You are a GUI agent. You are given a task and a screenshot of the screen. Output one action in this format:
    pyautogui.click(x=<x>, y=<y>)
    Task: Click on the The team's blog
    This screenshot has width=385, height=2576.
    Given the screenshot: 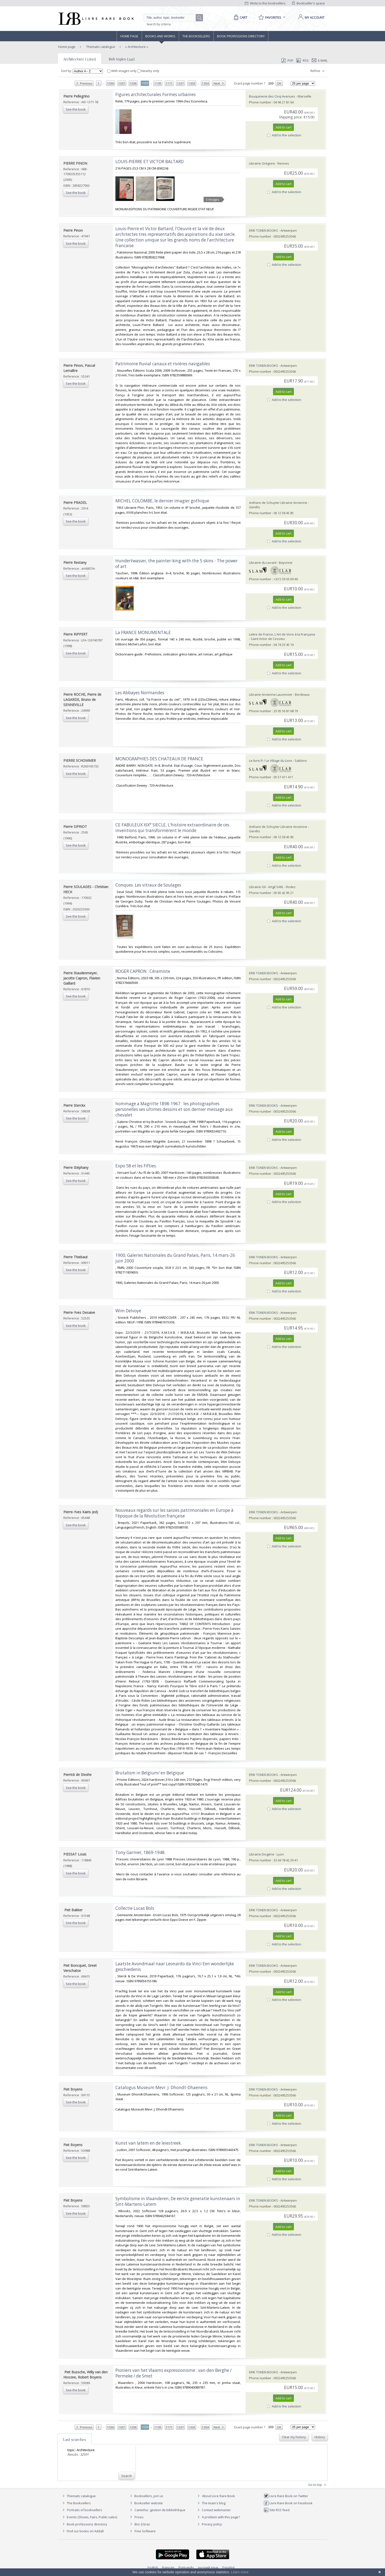 What is the action you would take?
    pyautogui.click(x=210, y=2503)
    